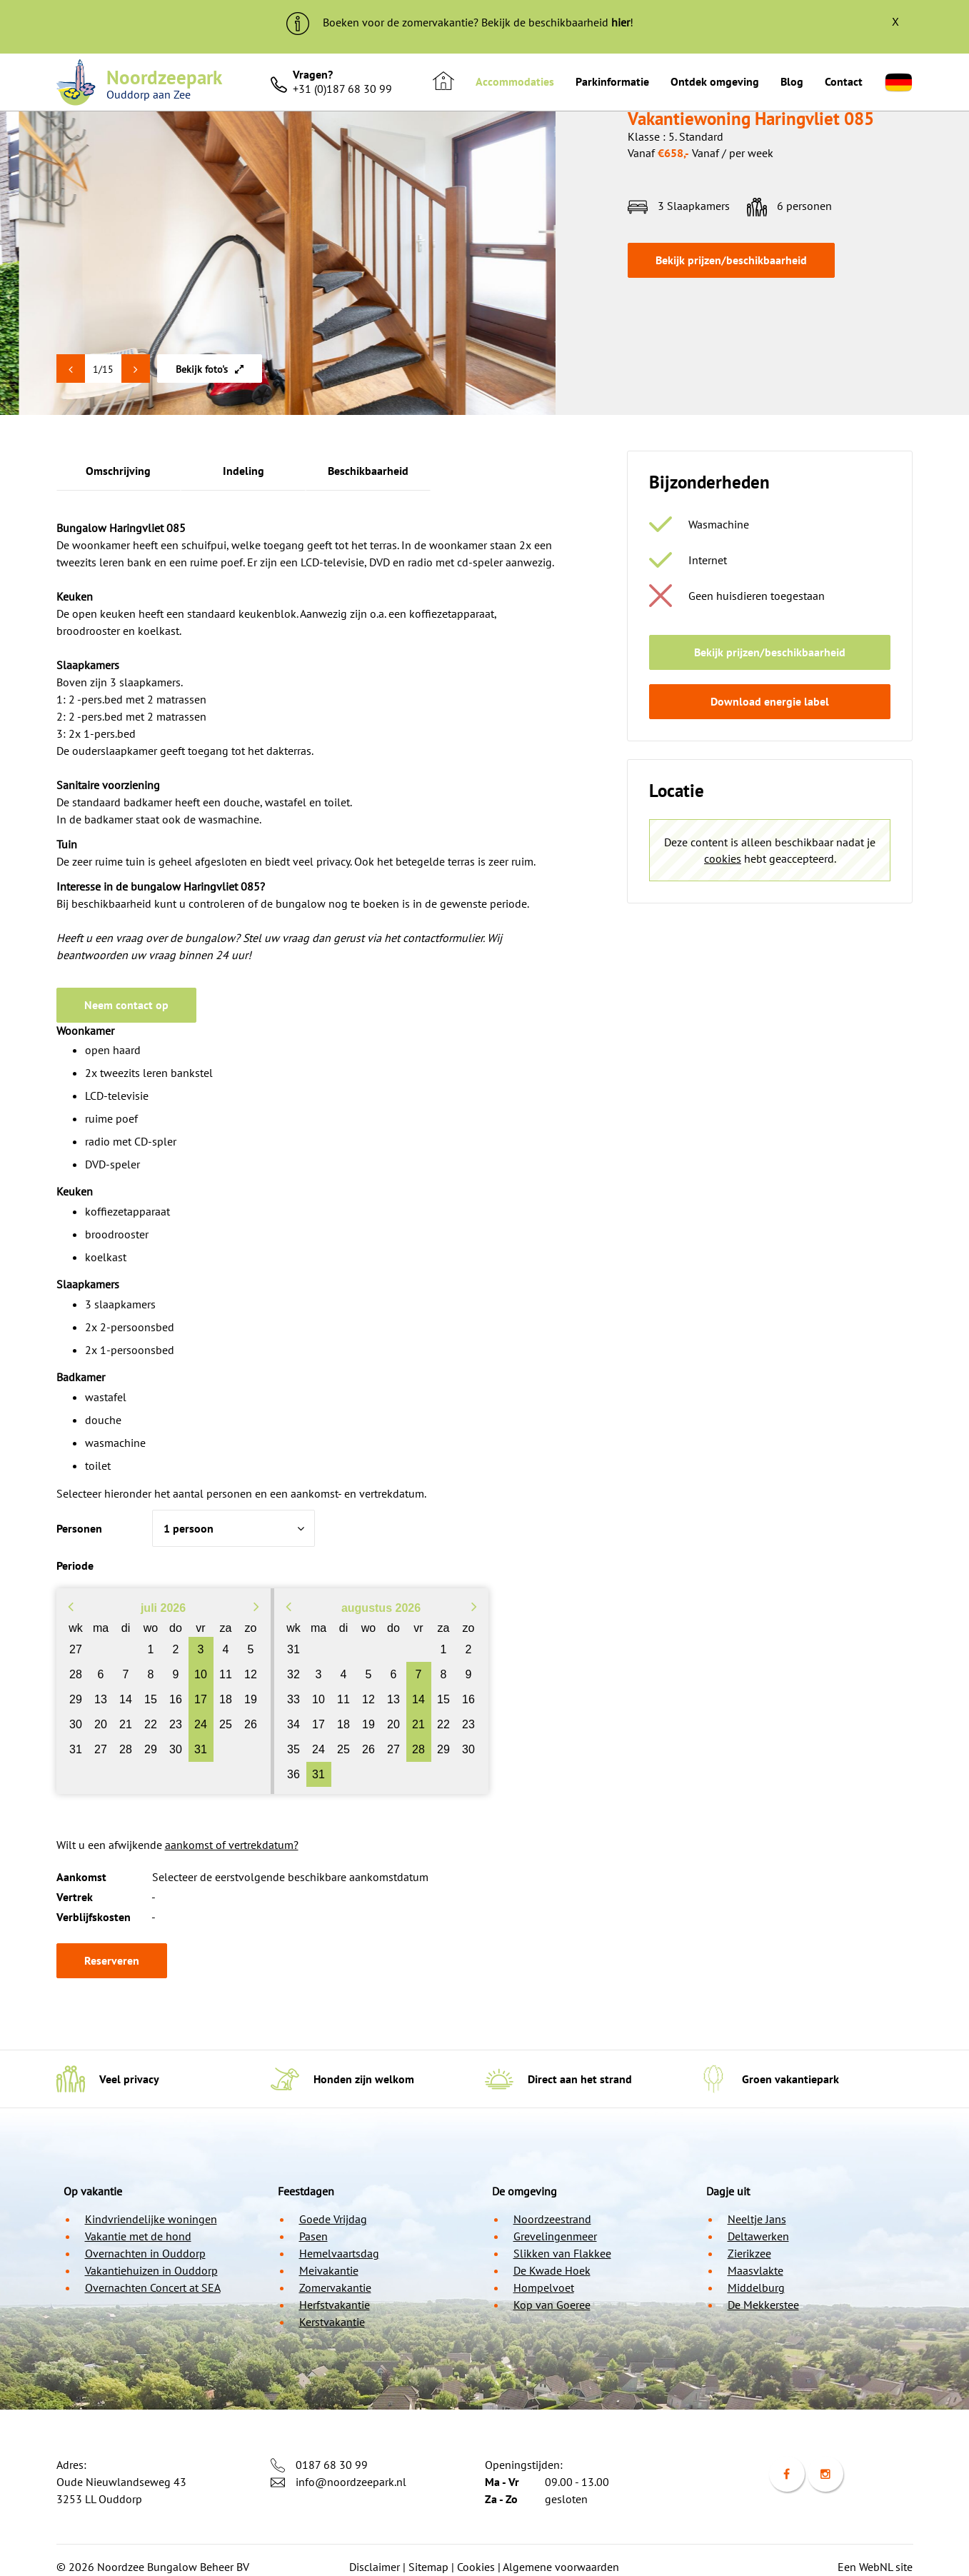 Image resolution: width=969 pixels, height=2576 pixels. What do you see at coordinates (335, 2287) in the screenshot?
I see `Zomervakantie` at bounding box center [335, 2287].